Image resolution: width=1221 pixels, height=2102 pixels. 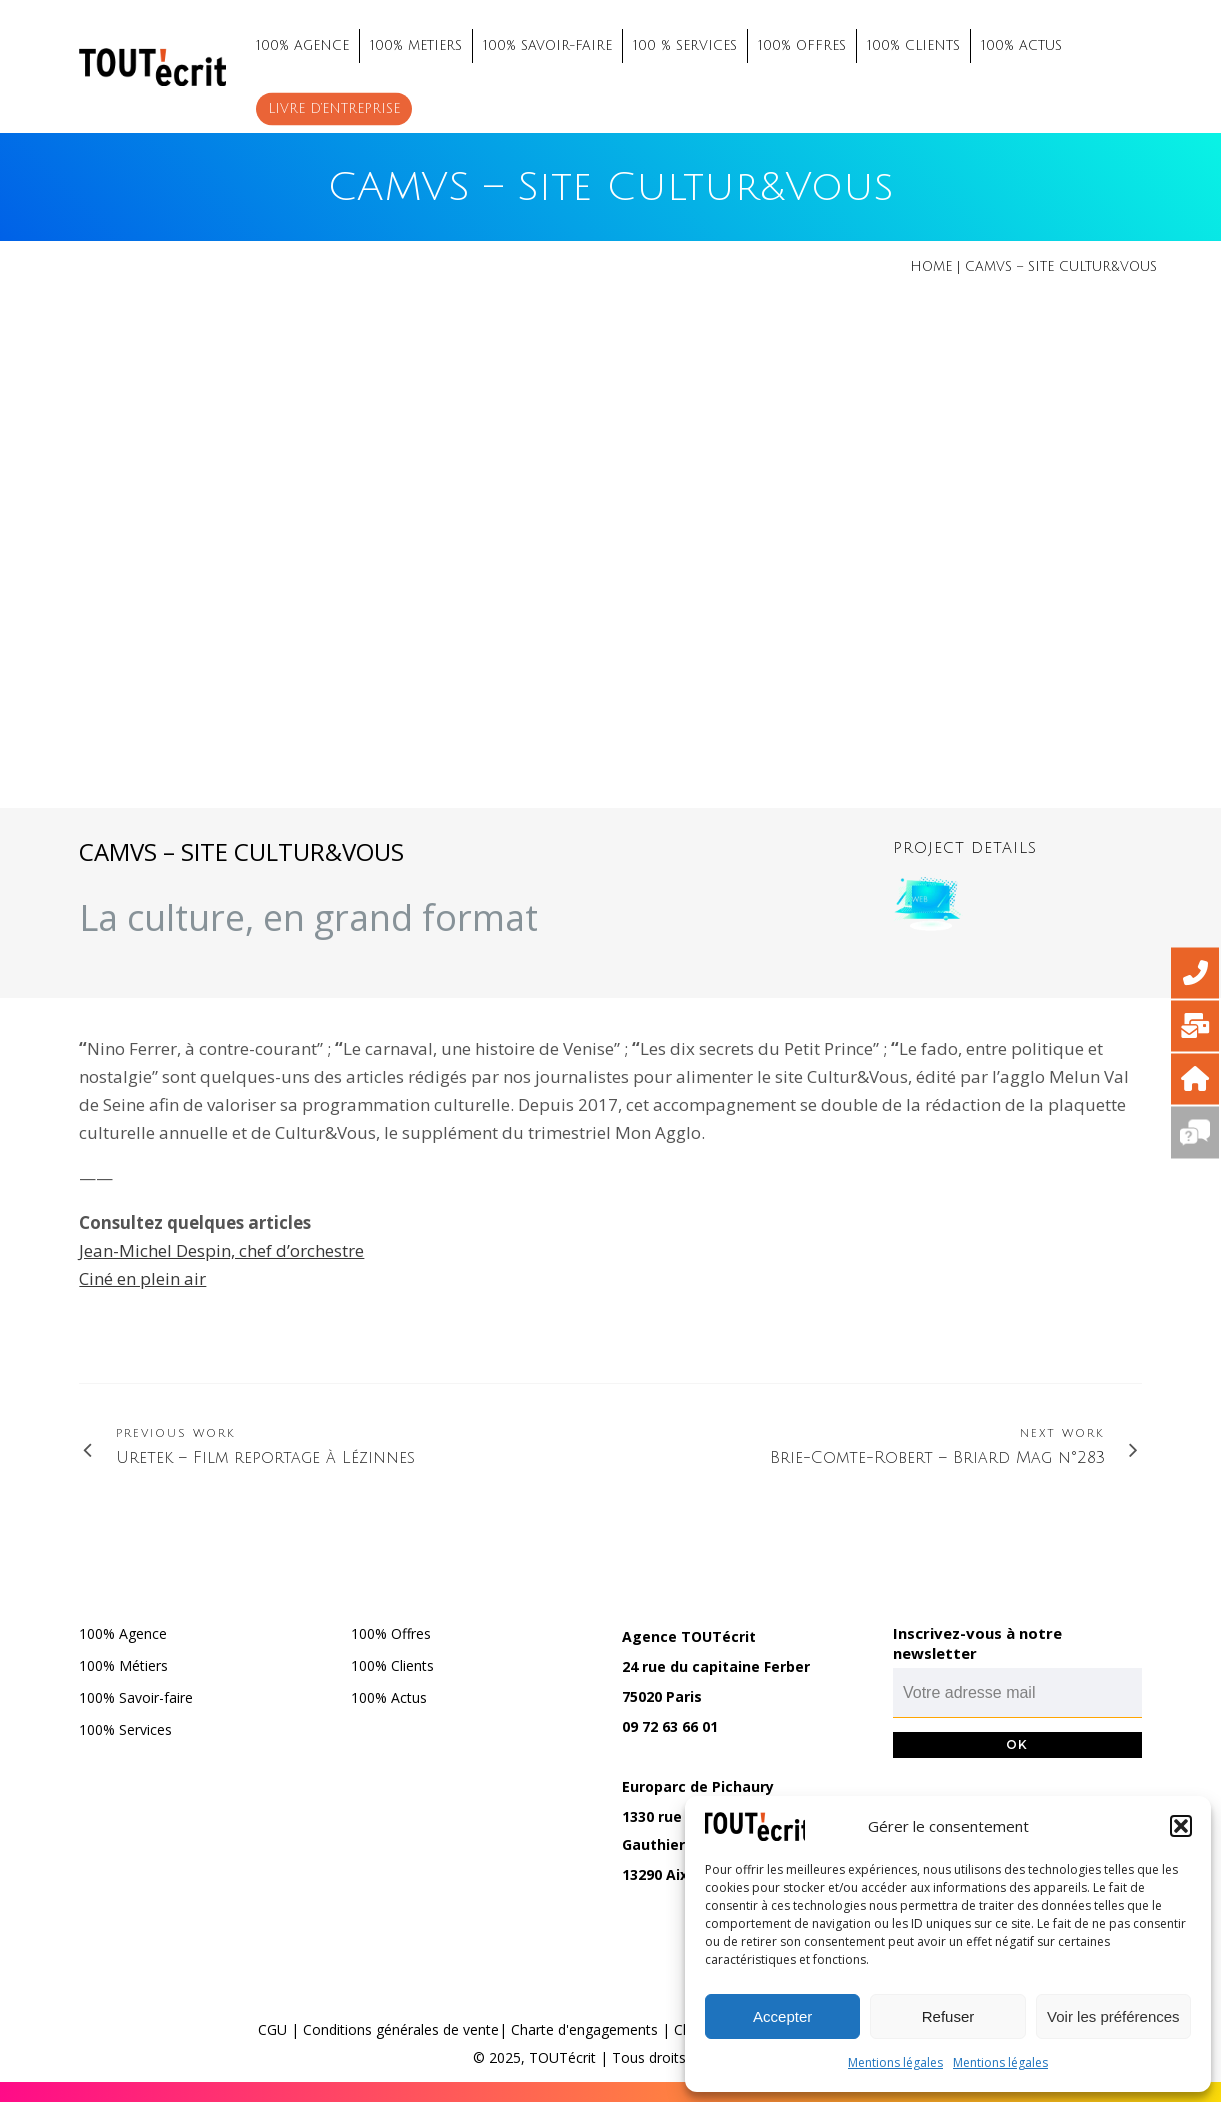 I want to click on 100% Actus, so click(x=389, y=1697).